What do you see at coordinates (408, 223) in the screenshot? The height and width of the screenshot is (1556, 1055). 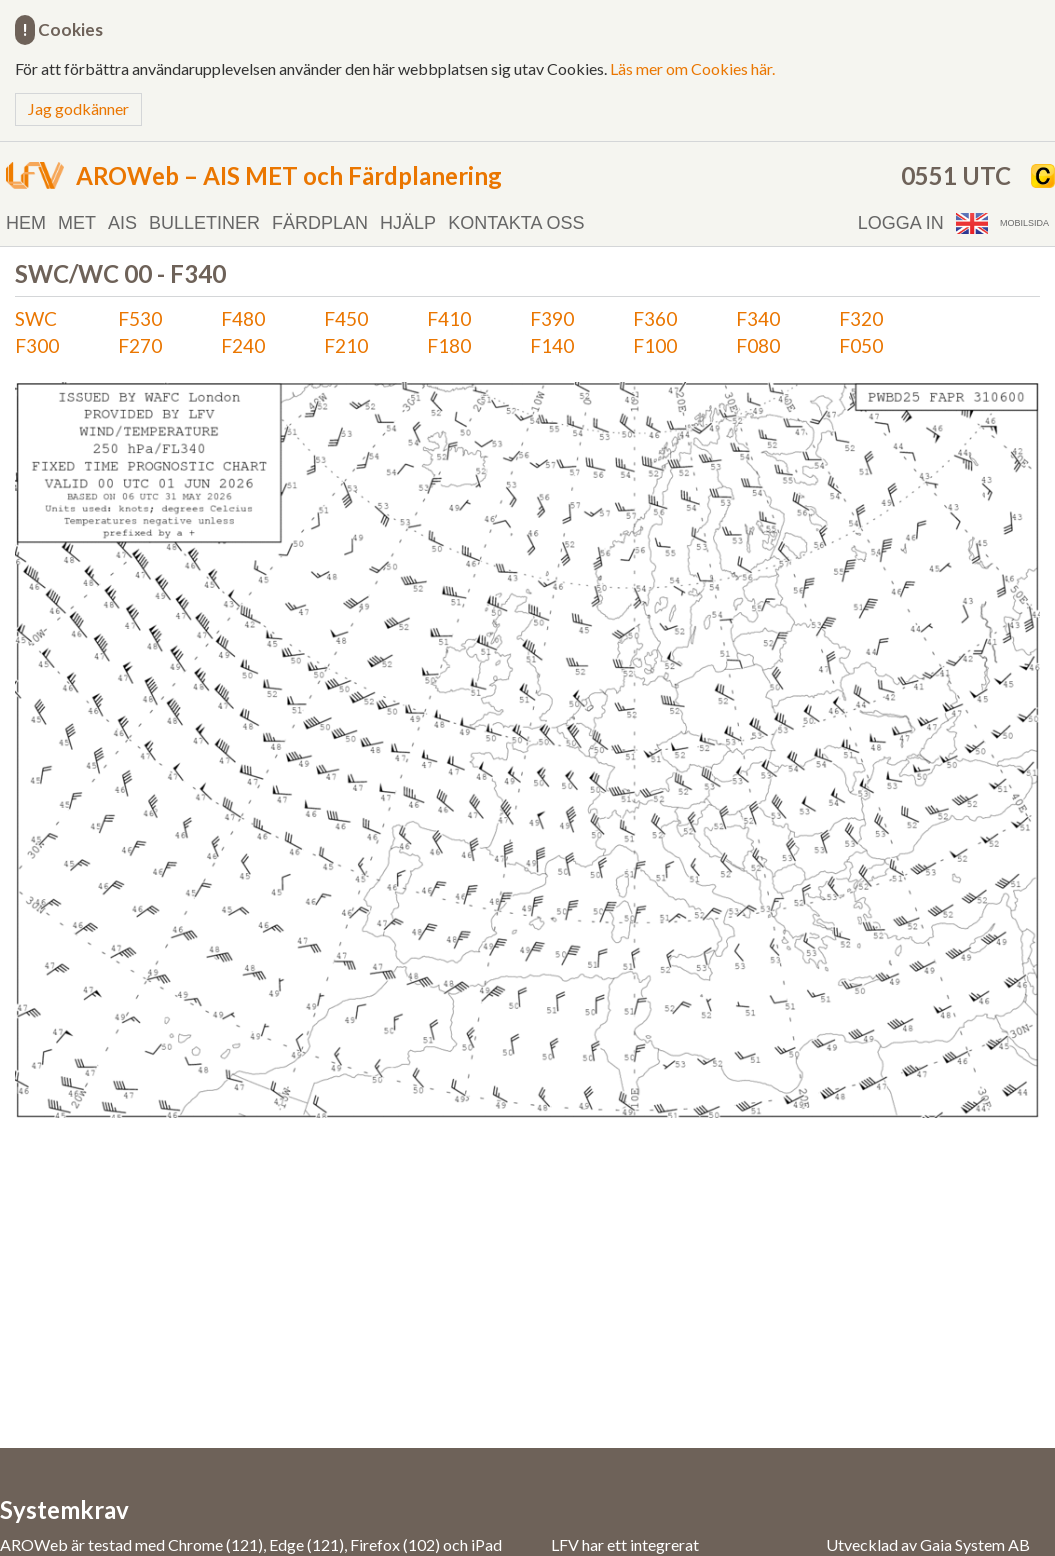 I see `Hjälp` at bounding box center [408, 223].